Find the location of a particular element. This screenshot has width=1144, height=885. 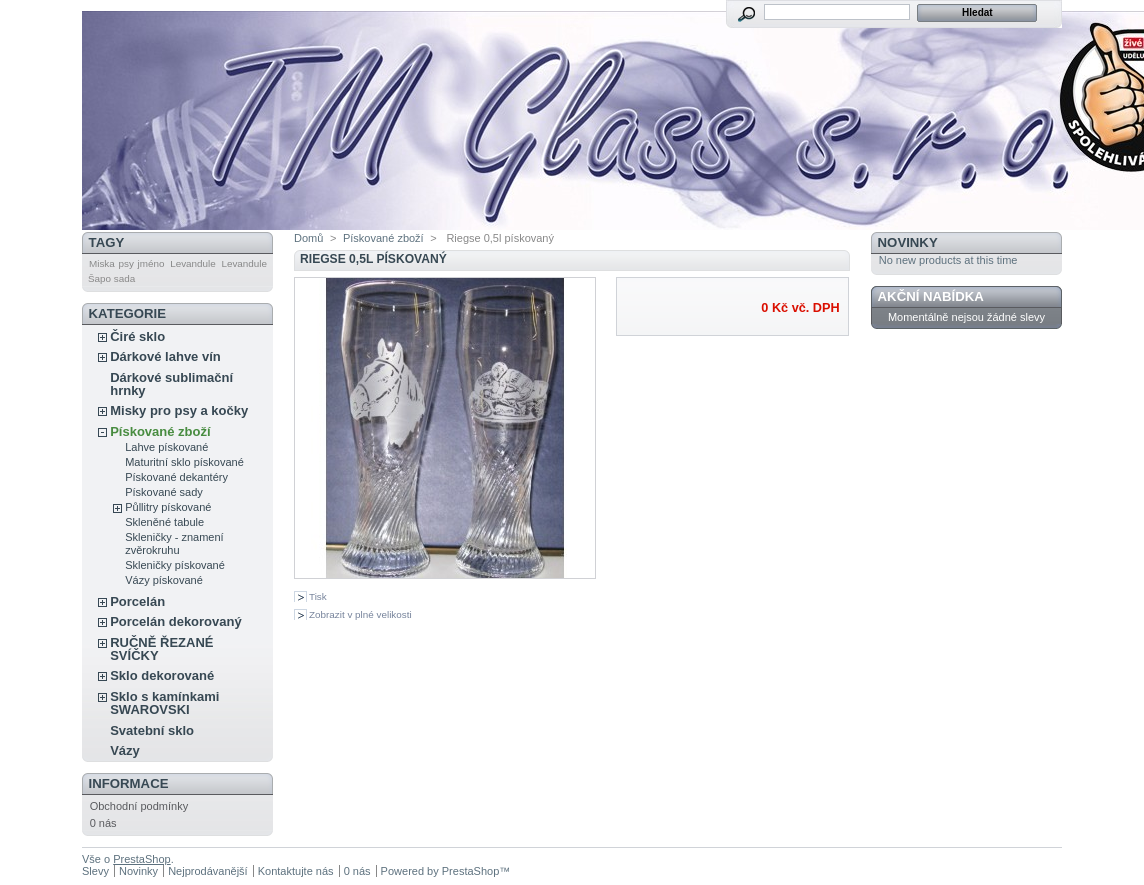

Sklo s kamínkami SWAROVSKI is located at coordinates (164, 703).